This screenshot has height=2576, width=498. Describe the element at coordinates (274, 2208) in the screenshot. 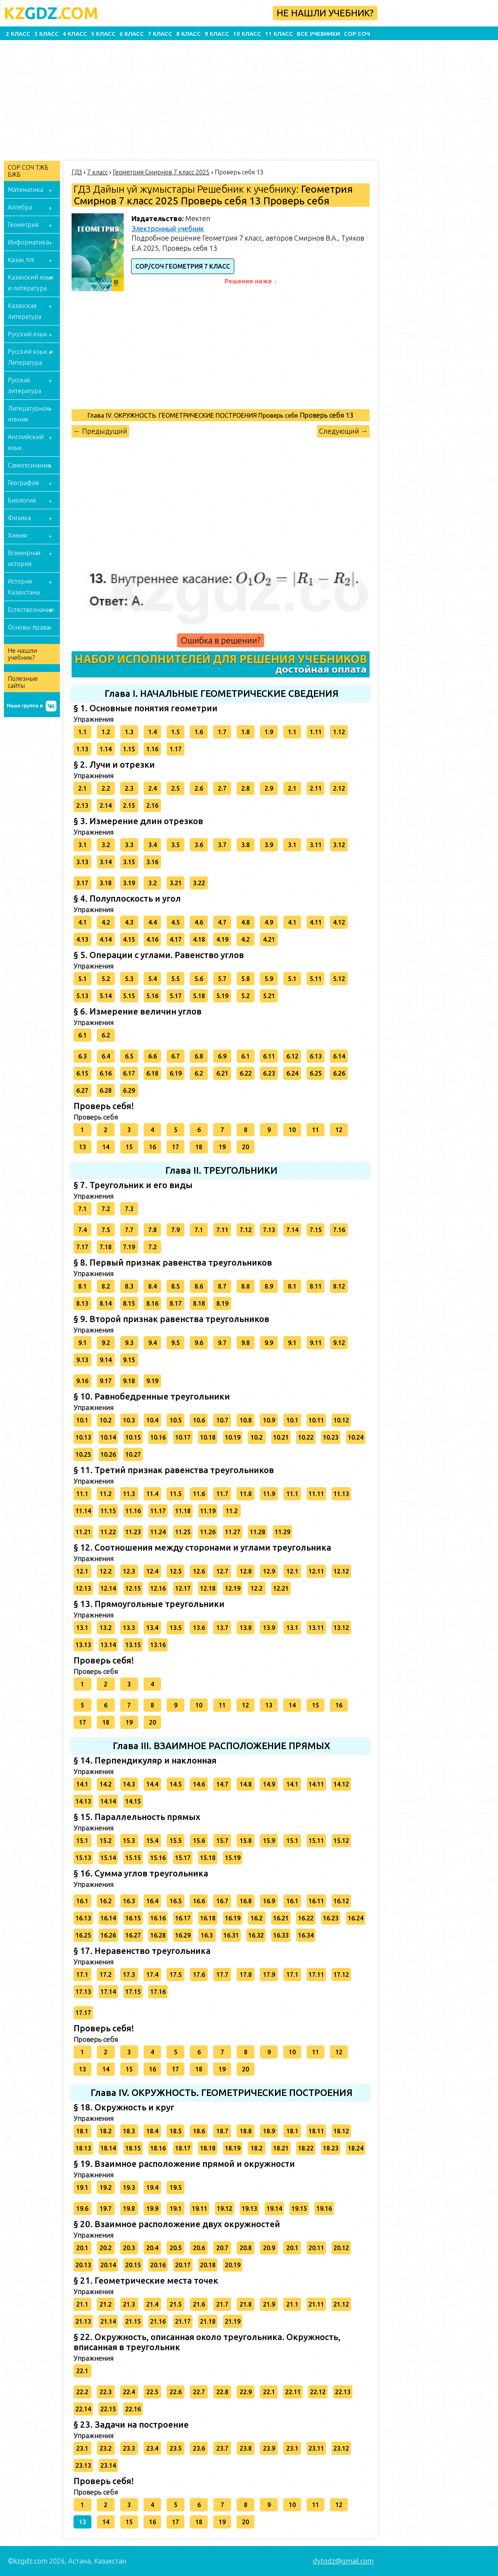

I see `19.14` at that location.